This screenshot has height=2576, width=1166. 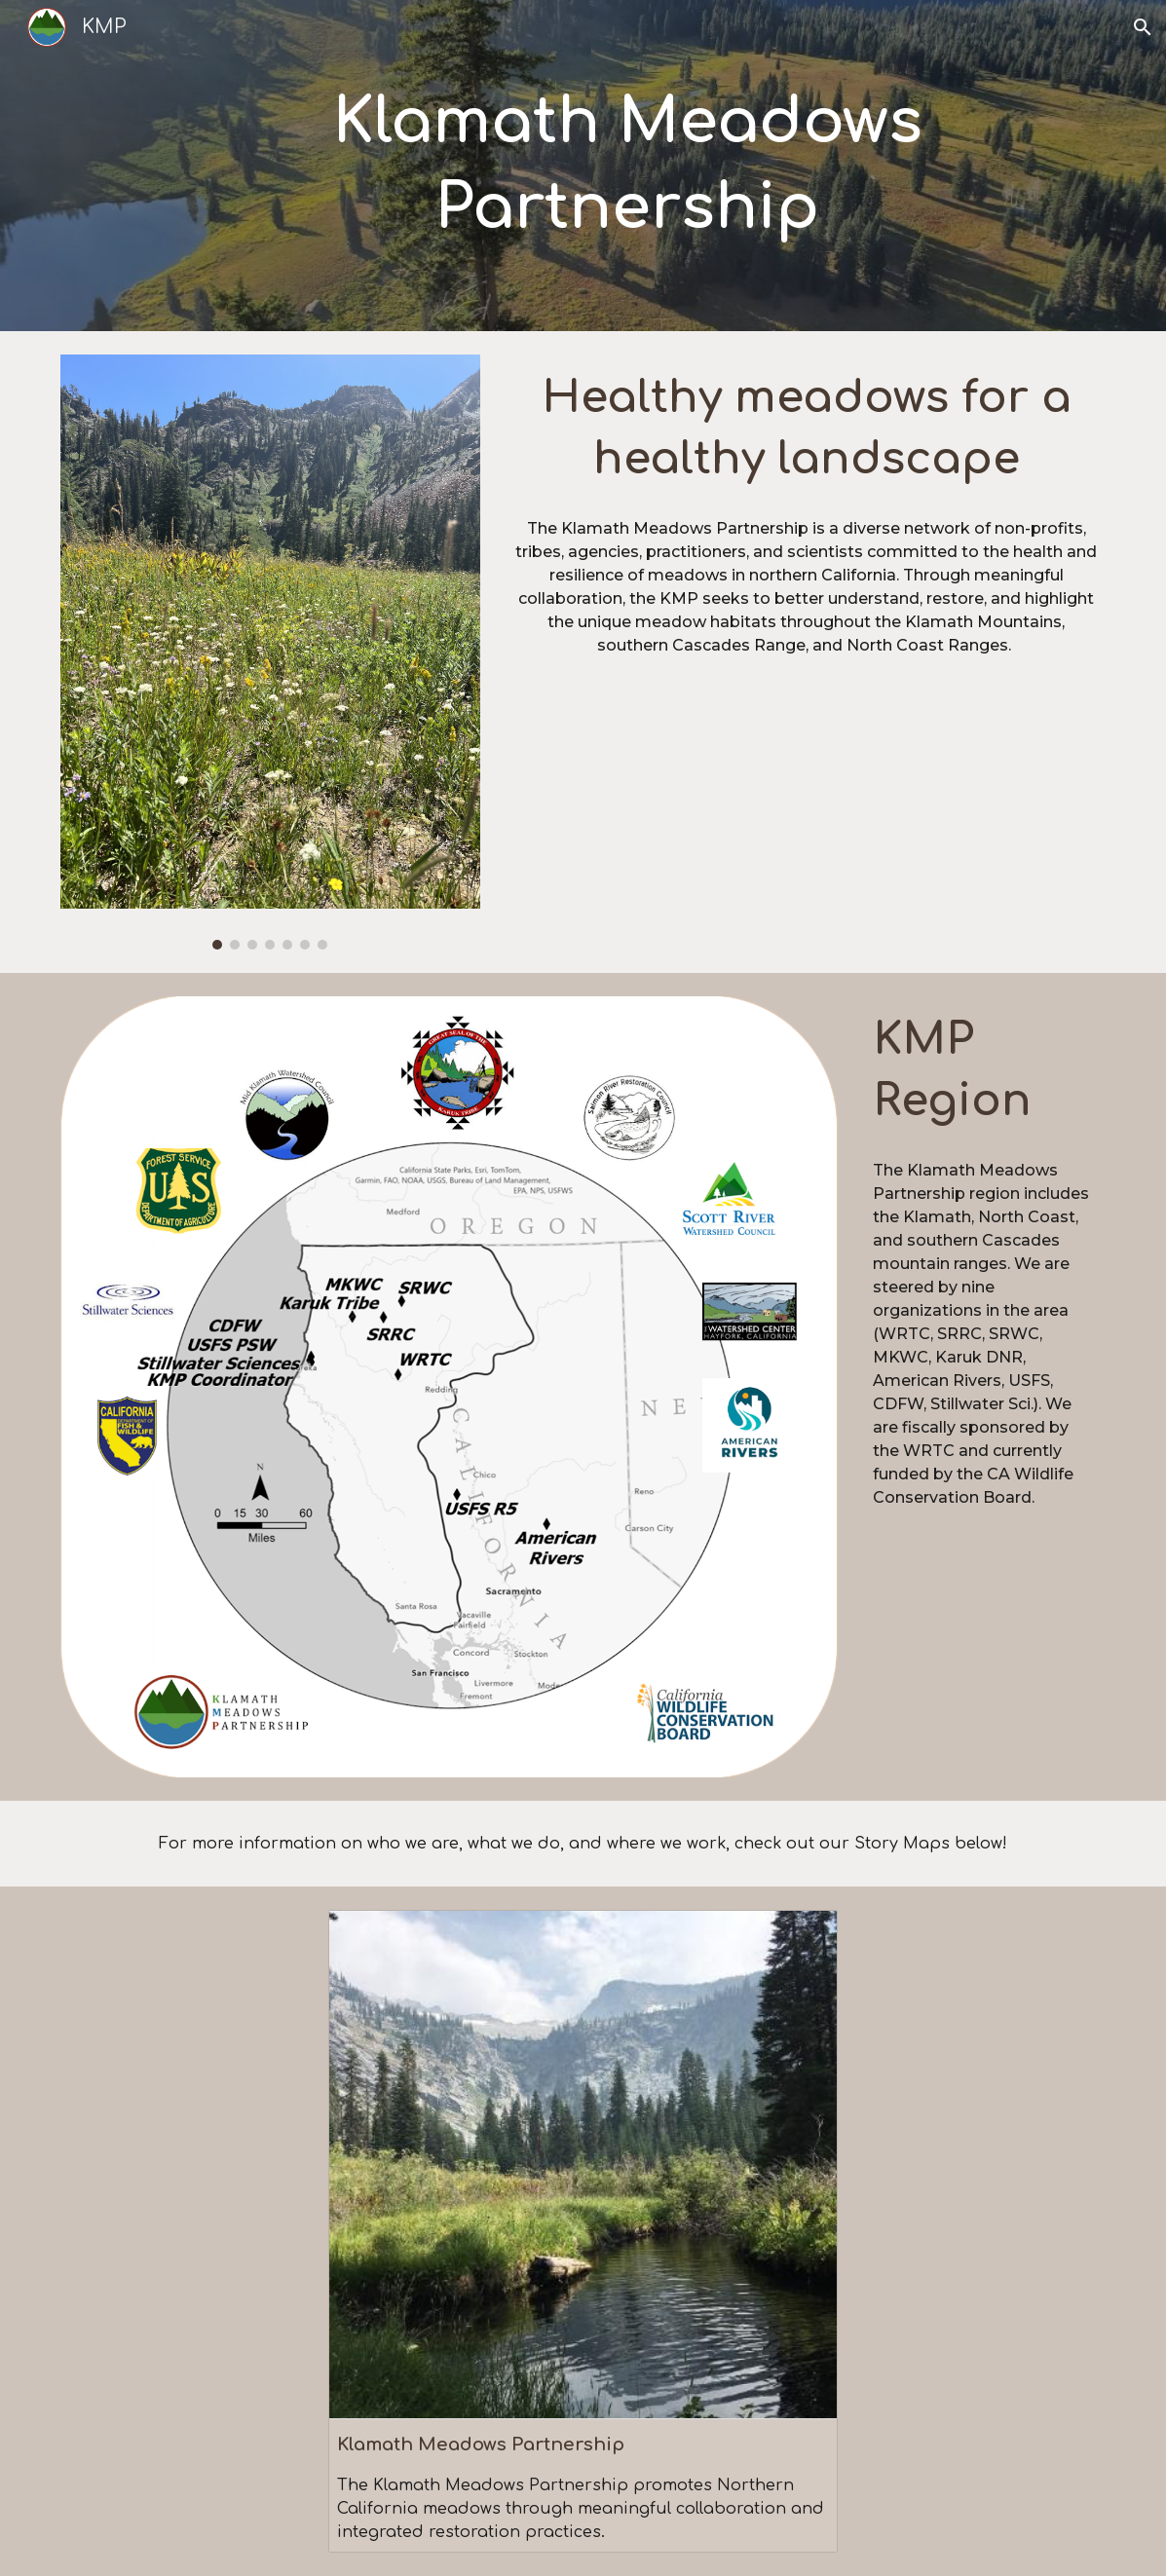 What do you see at coordinates (270, 652) in the screenshot?
I see `[Image carousel]` at bounding box center [270, 652].